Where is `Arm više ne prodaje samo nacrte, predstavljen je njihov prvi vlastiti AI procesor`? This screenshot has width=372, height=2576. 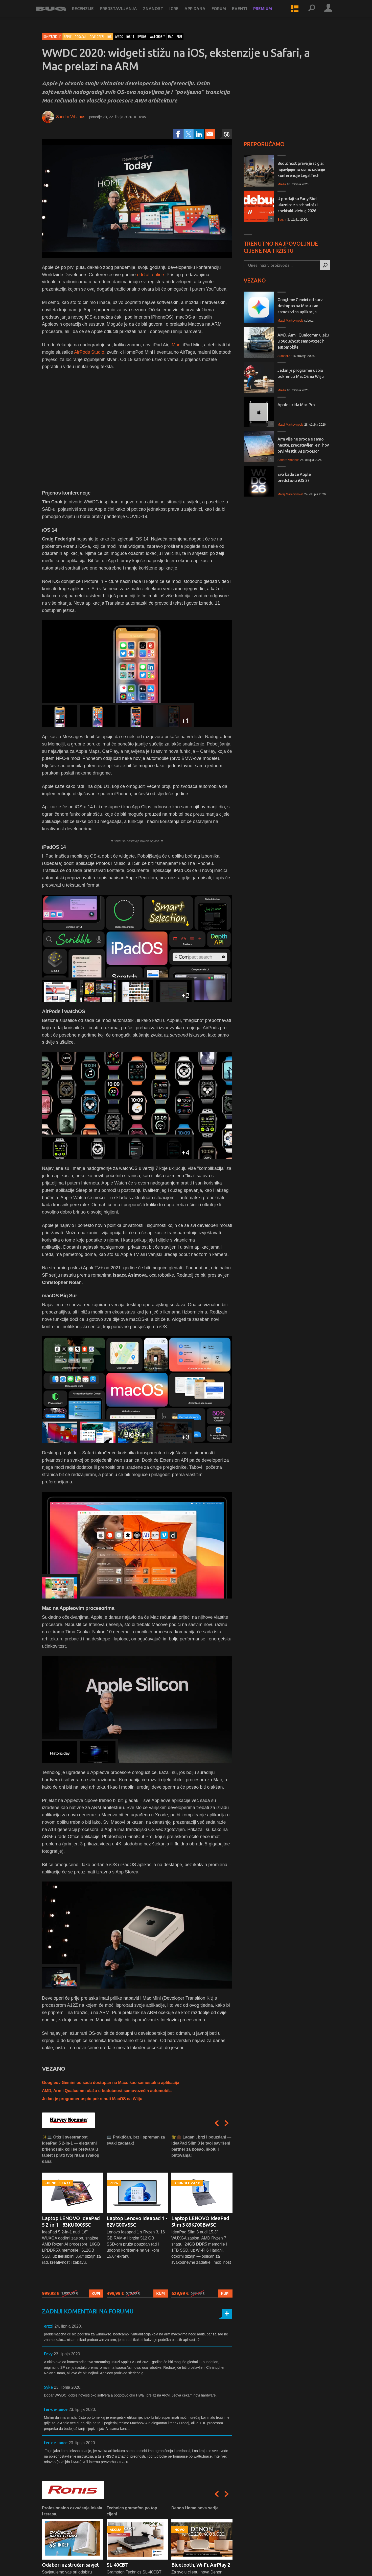
Arm više ne prodaje samo nacrte, predstavljen je njihov prvi vlastiti AI procesor is located at coordinates (303, 445).